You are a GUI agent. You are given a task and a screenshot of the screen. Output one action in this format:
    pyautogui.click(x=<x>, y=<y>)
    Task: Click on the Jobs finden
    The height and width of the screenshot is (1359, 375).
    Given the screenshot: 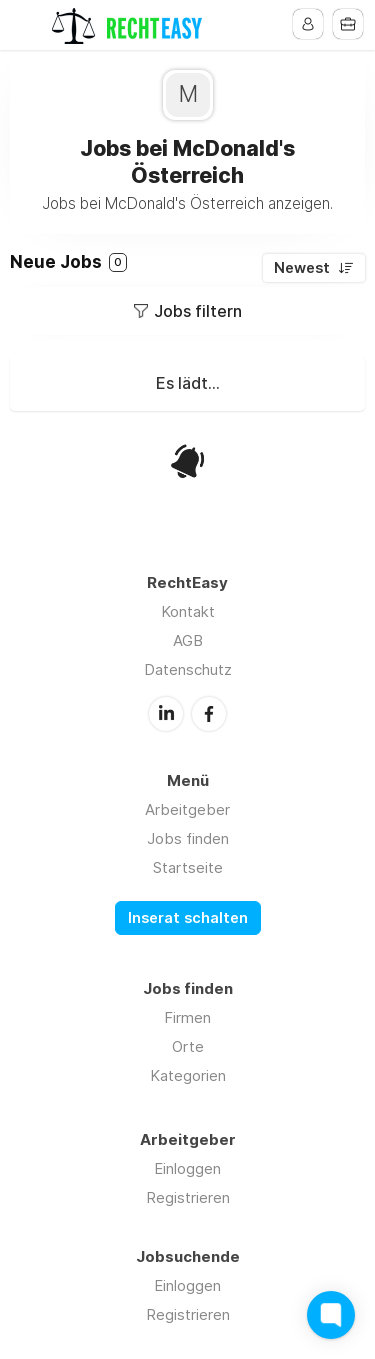 What is the action you would take?
    pyautogui.click(x=188, y=838)
    